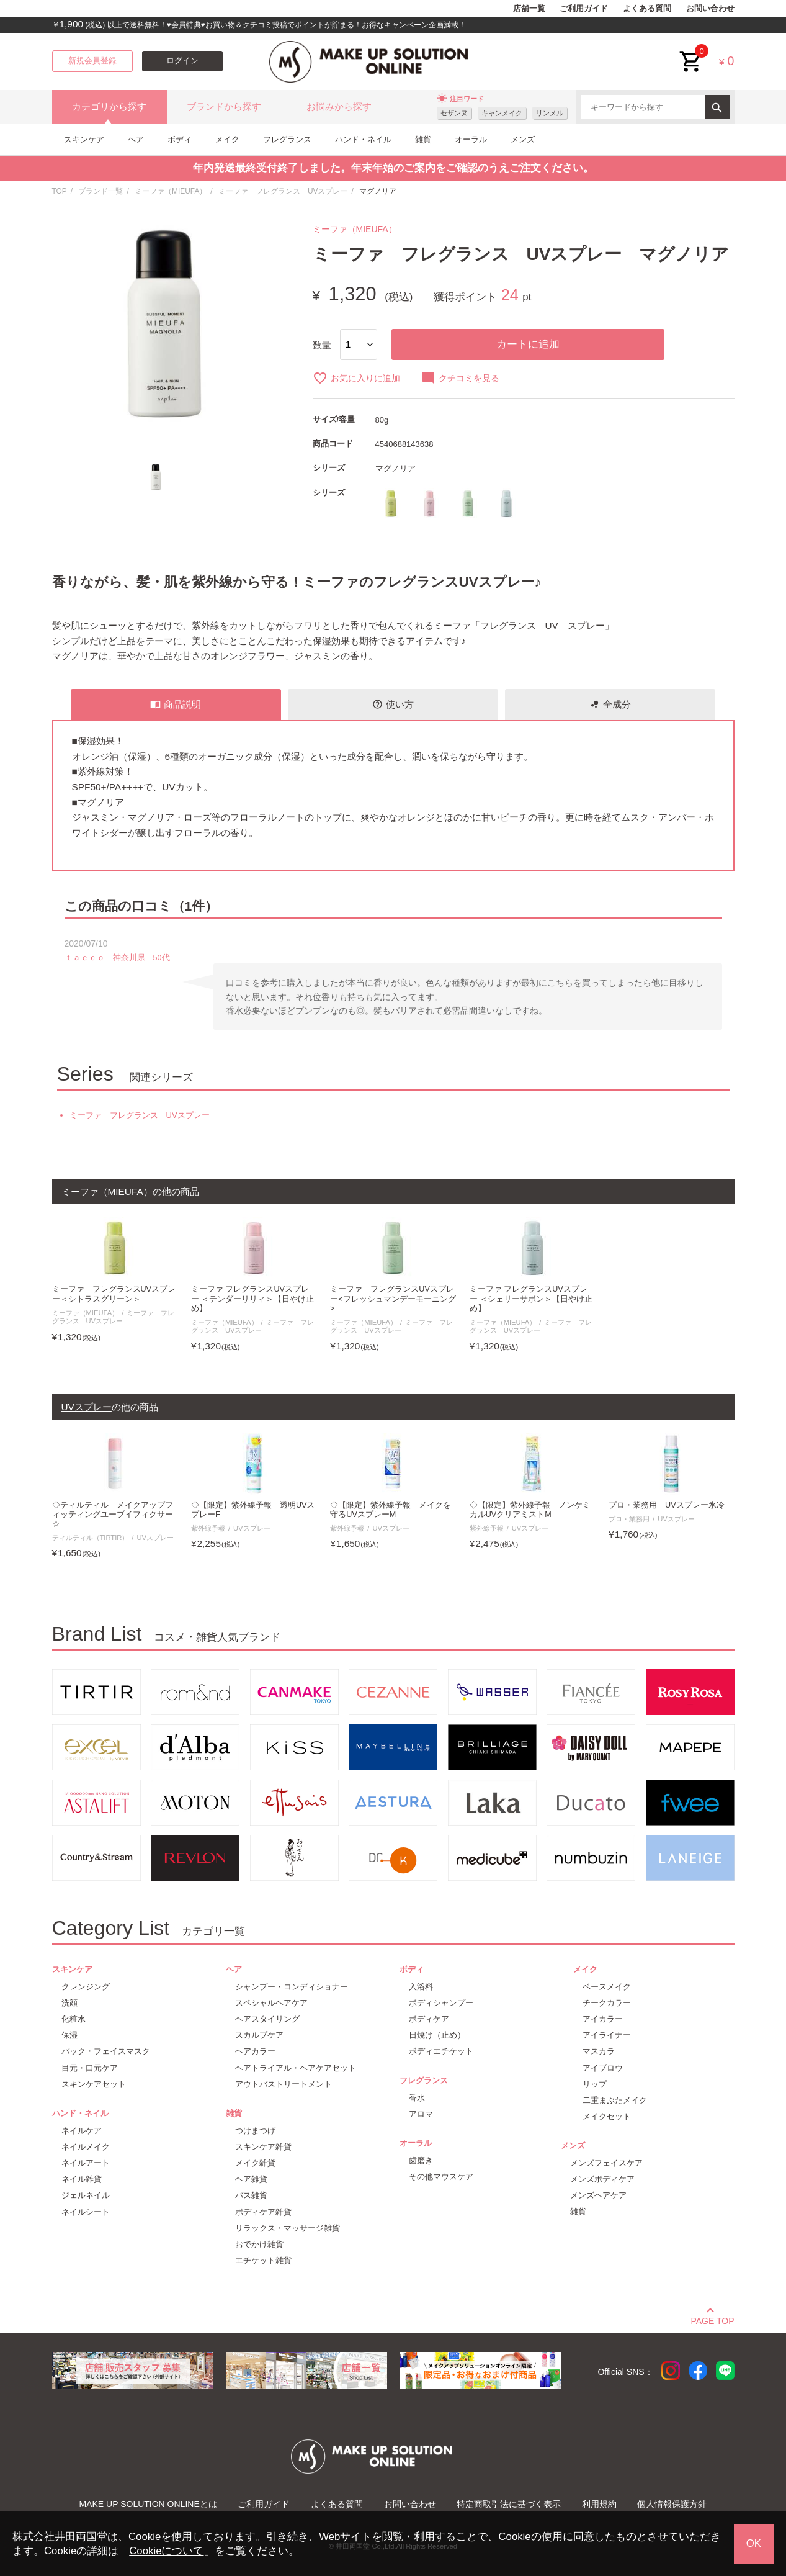  Describe the element at coordinates (112, 1514) in the screenshot. I see `◇ティルティル メイクアップフィッティングユーブイフィクサー☆` at that location.